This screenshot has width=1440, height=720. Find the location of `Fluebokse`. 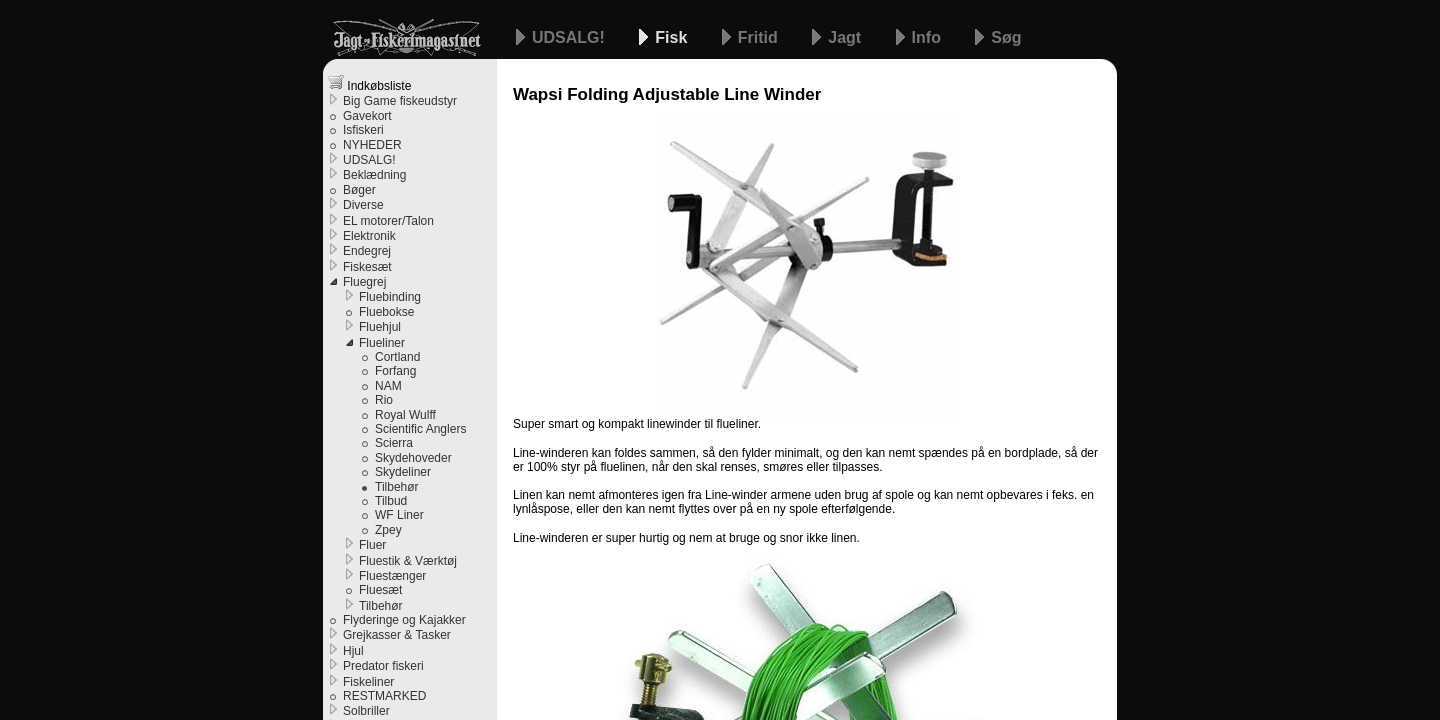

Fluebokse is located at coordinates (386, 312).